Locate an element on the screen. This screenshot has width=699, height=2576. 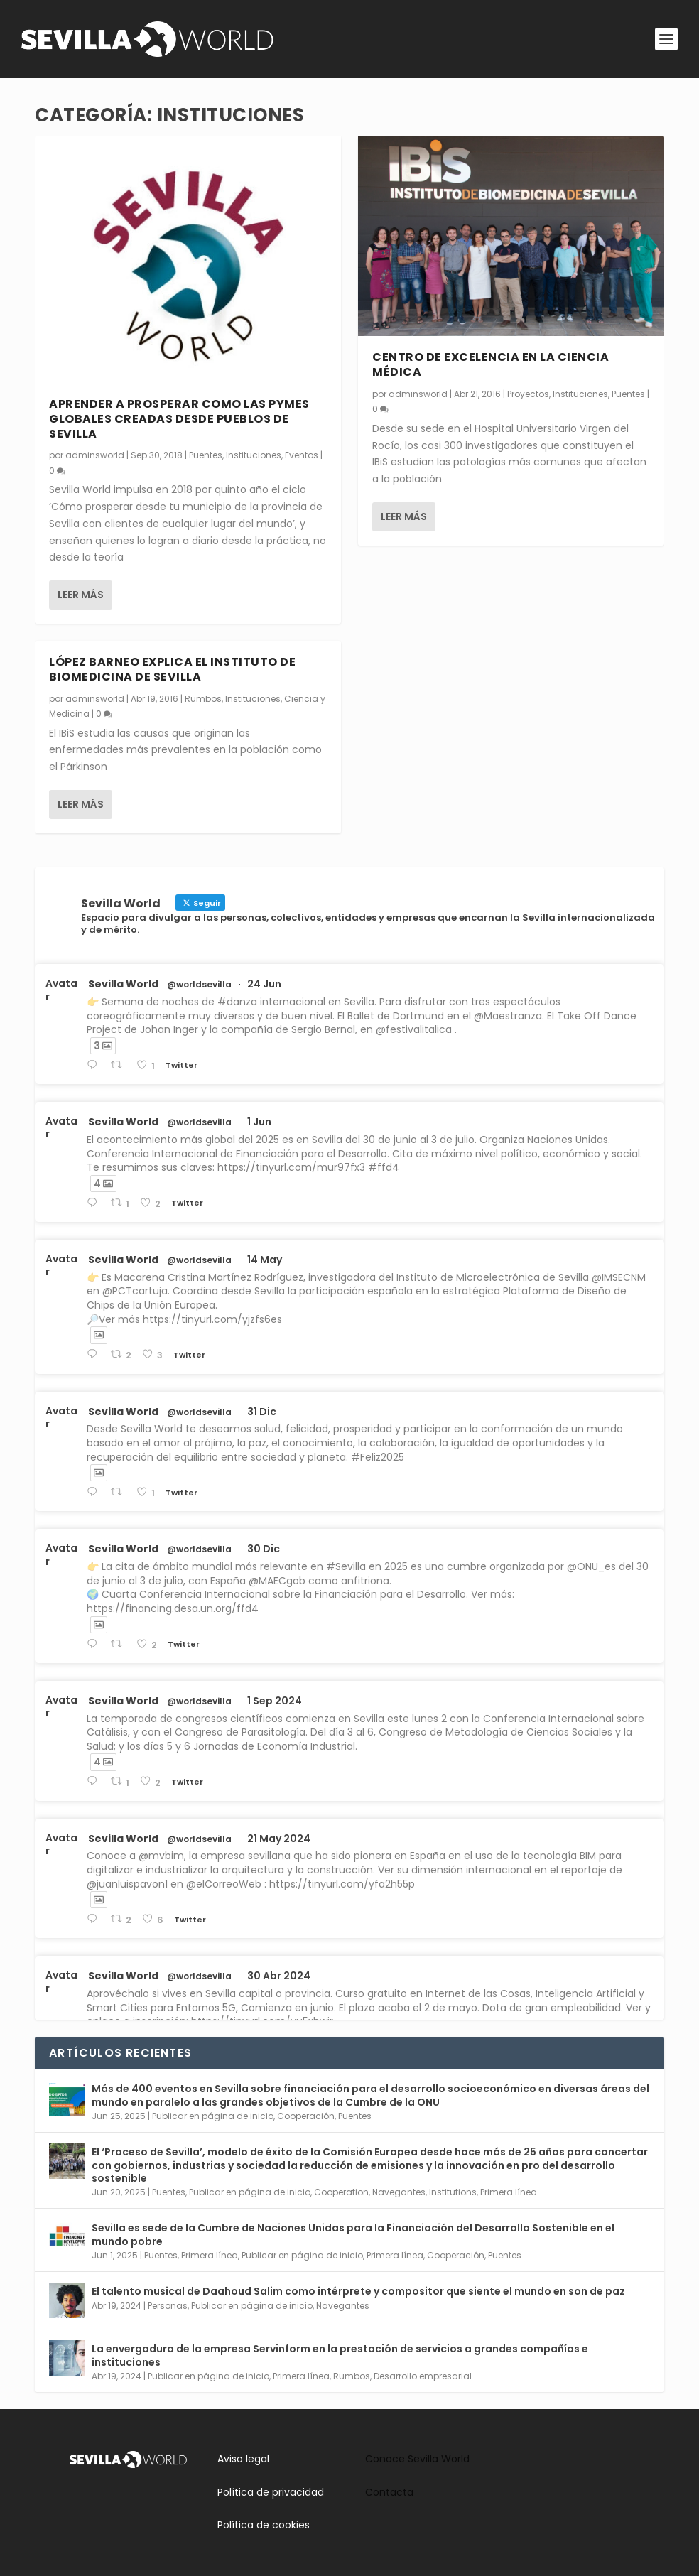
López Barneo explica el Instituto de Biomedicina de Sevilla is located at coordinates (172, 669).